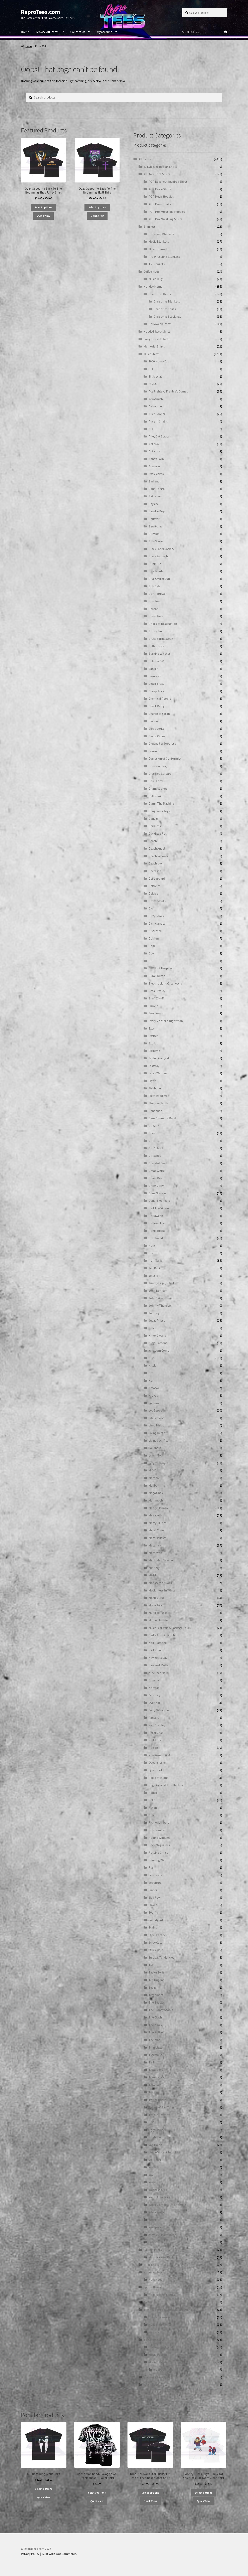  I want to click on Blink 182, so click(155, 564).